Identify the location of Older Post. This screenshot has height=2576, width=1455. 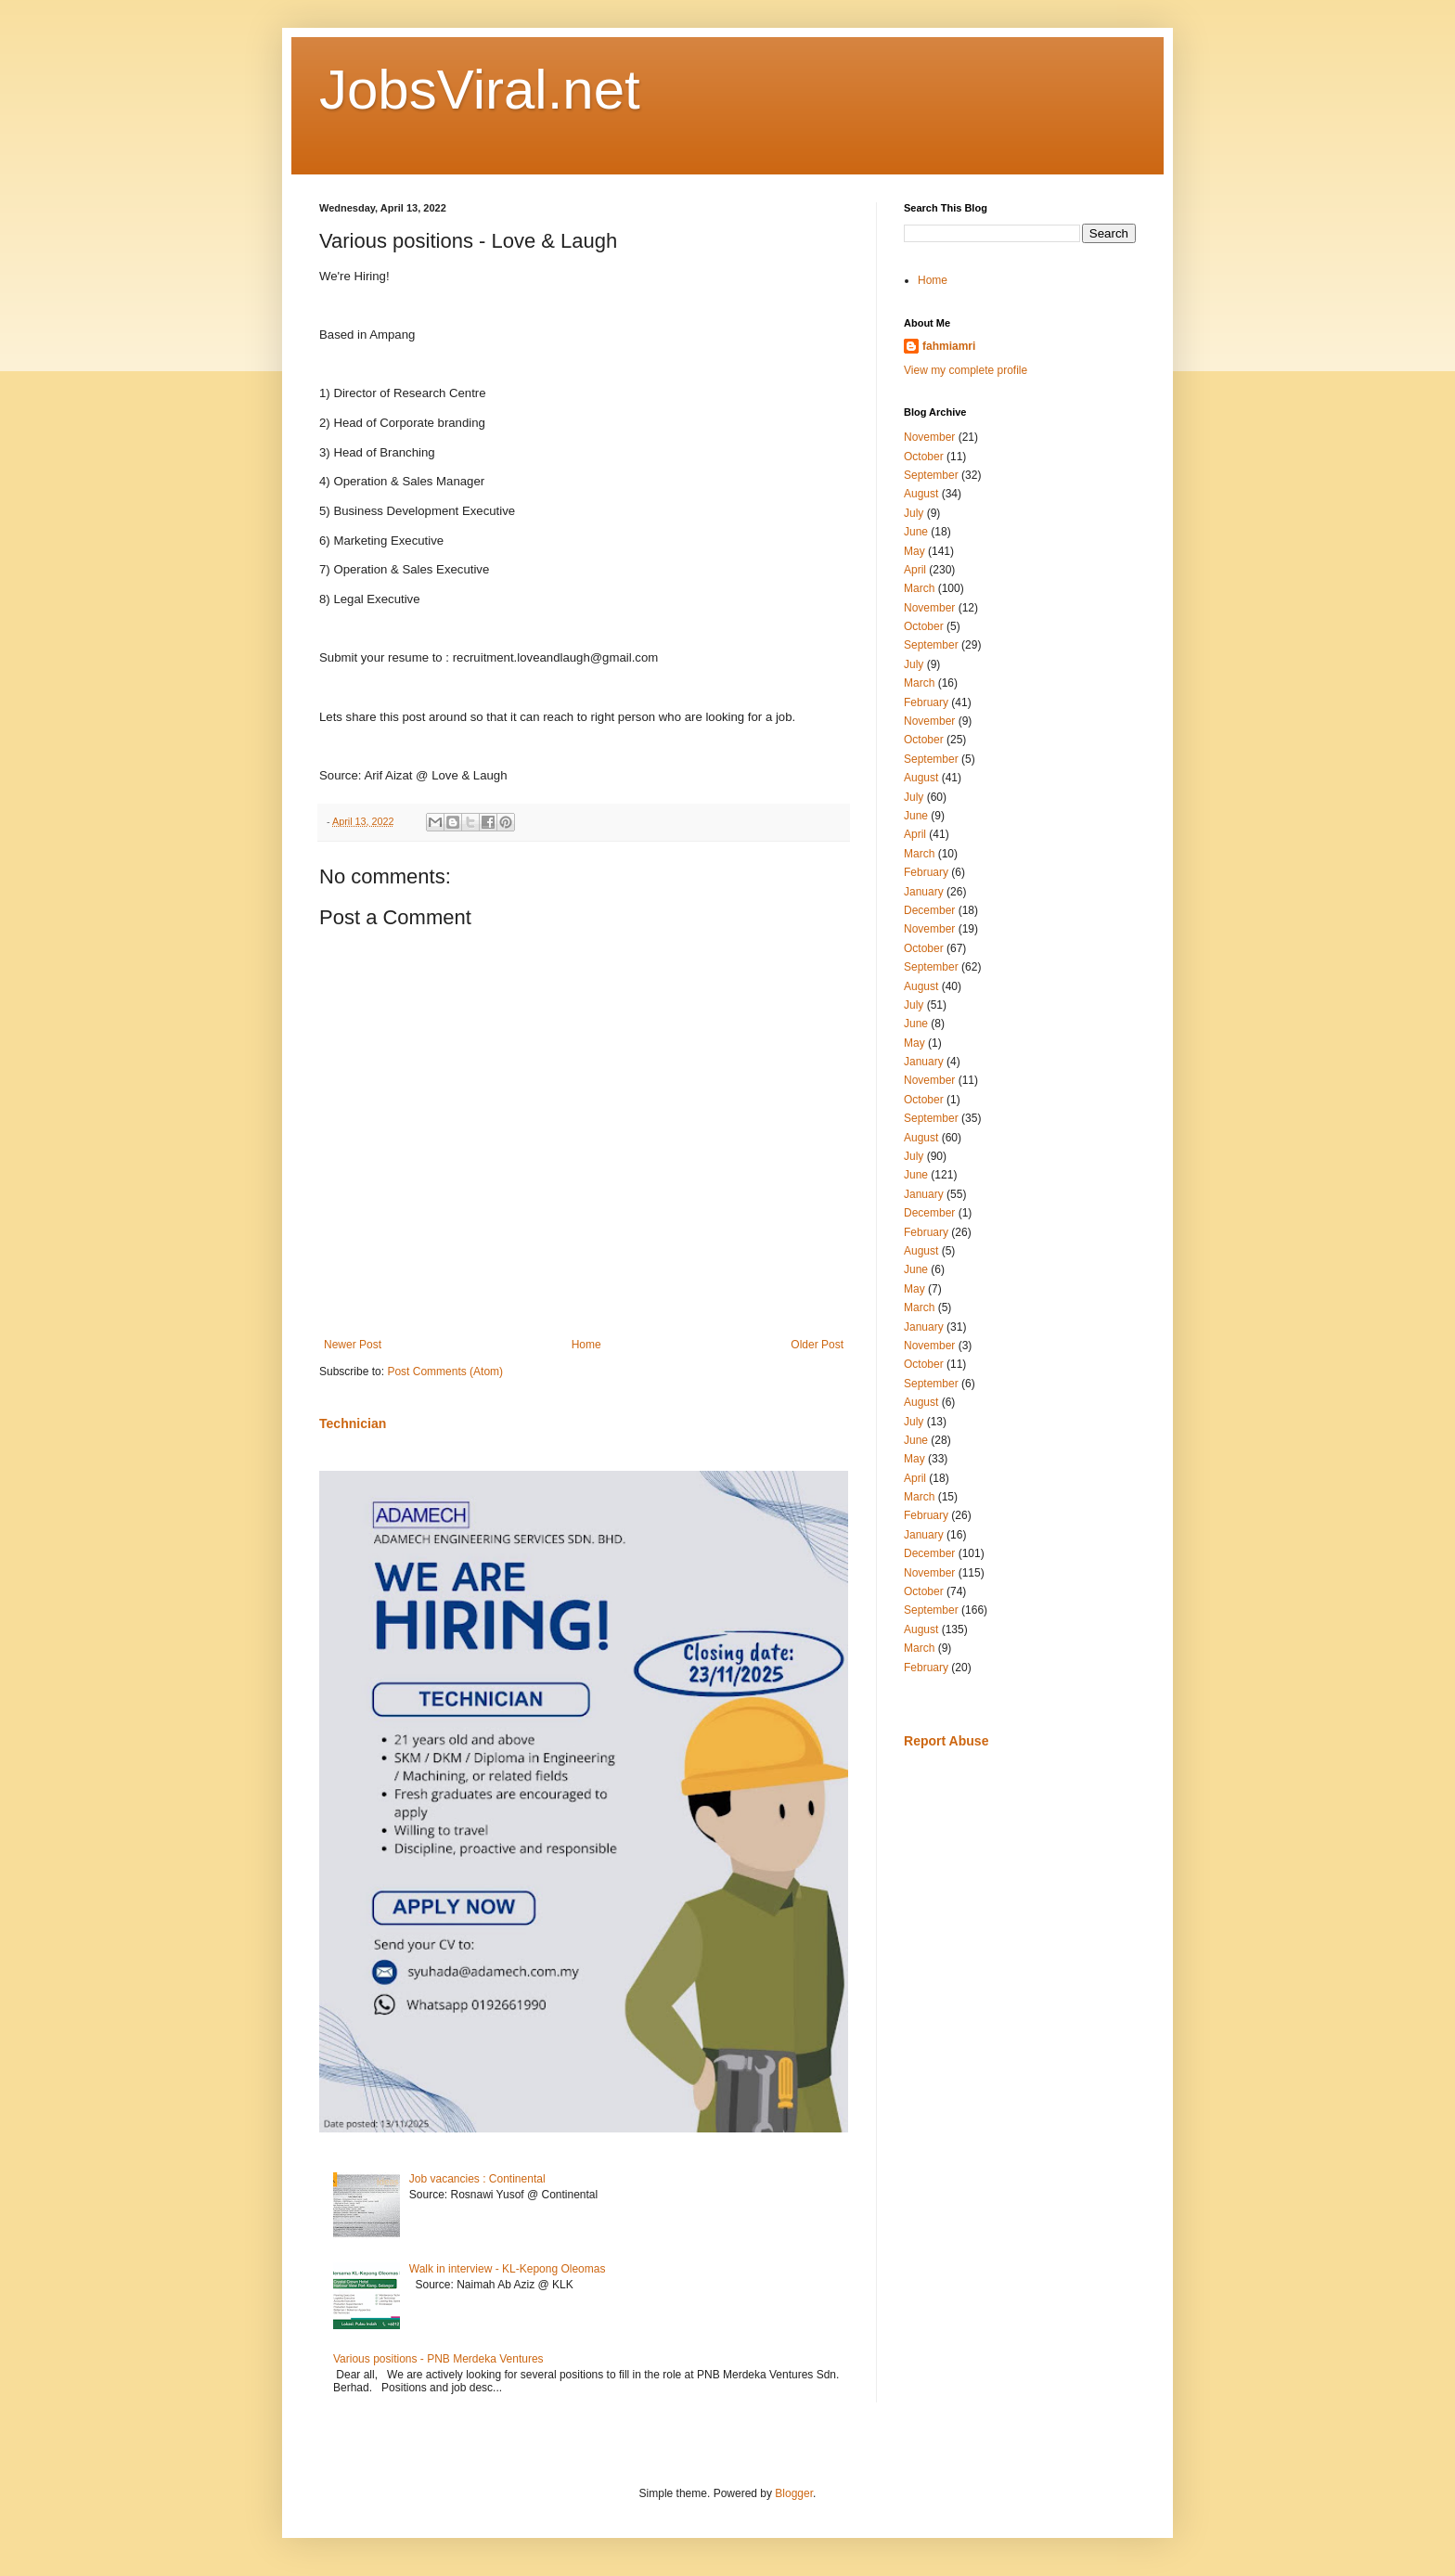
(817, 1344).